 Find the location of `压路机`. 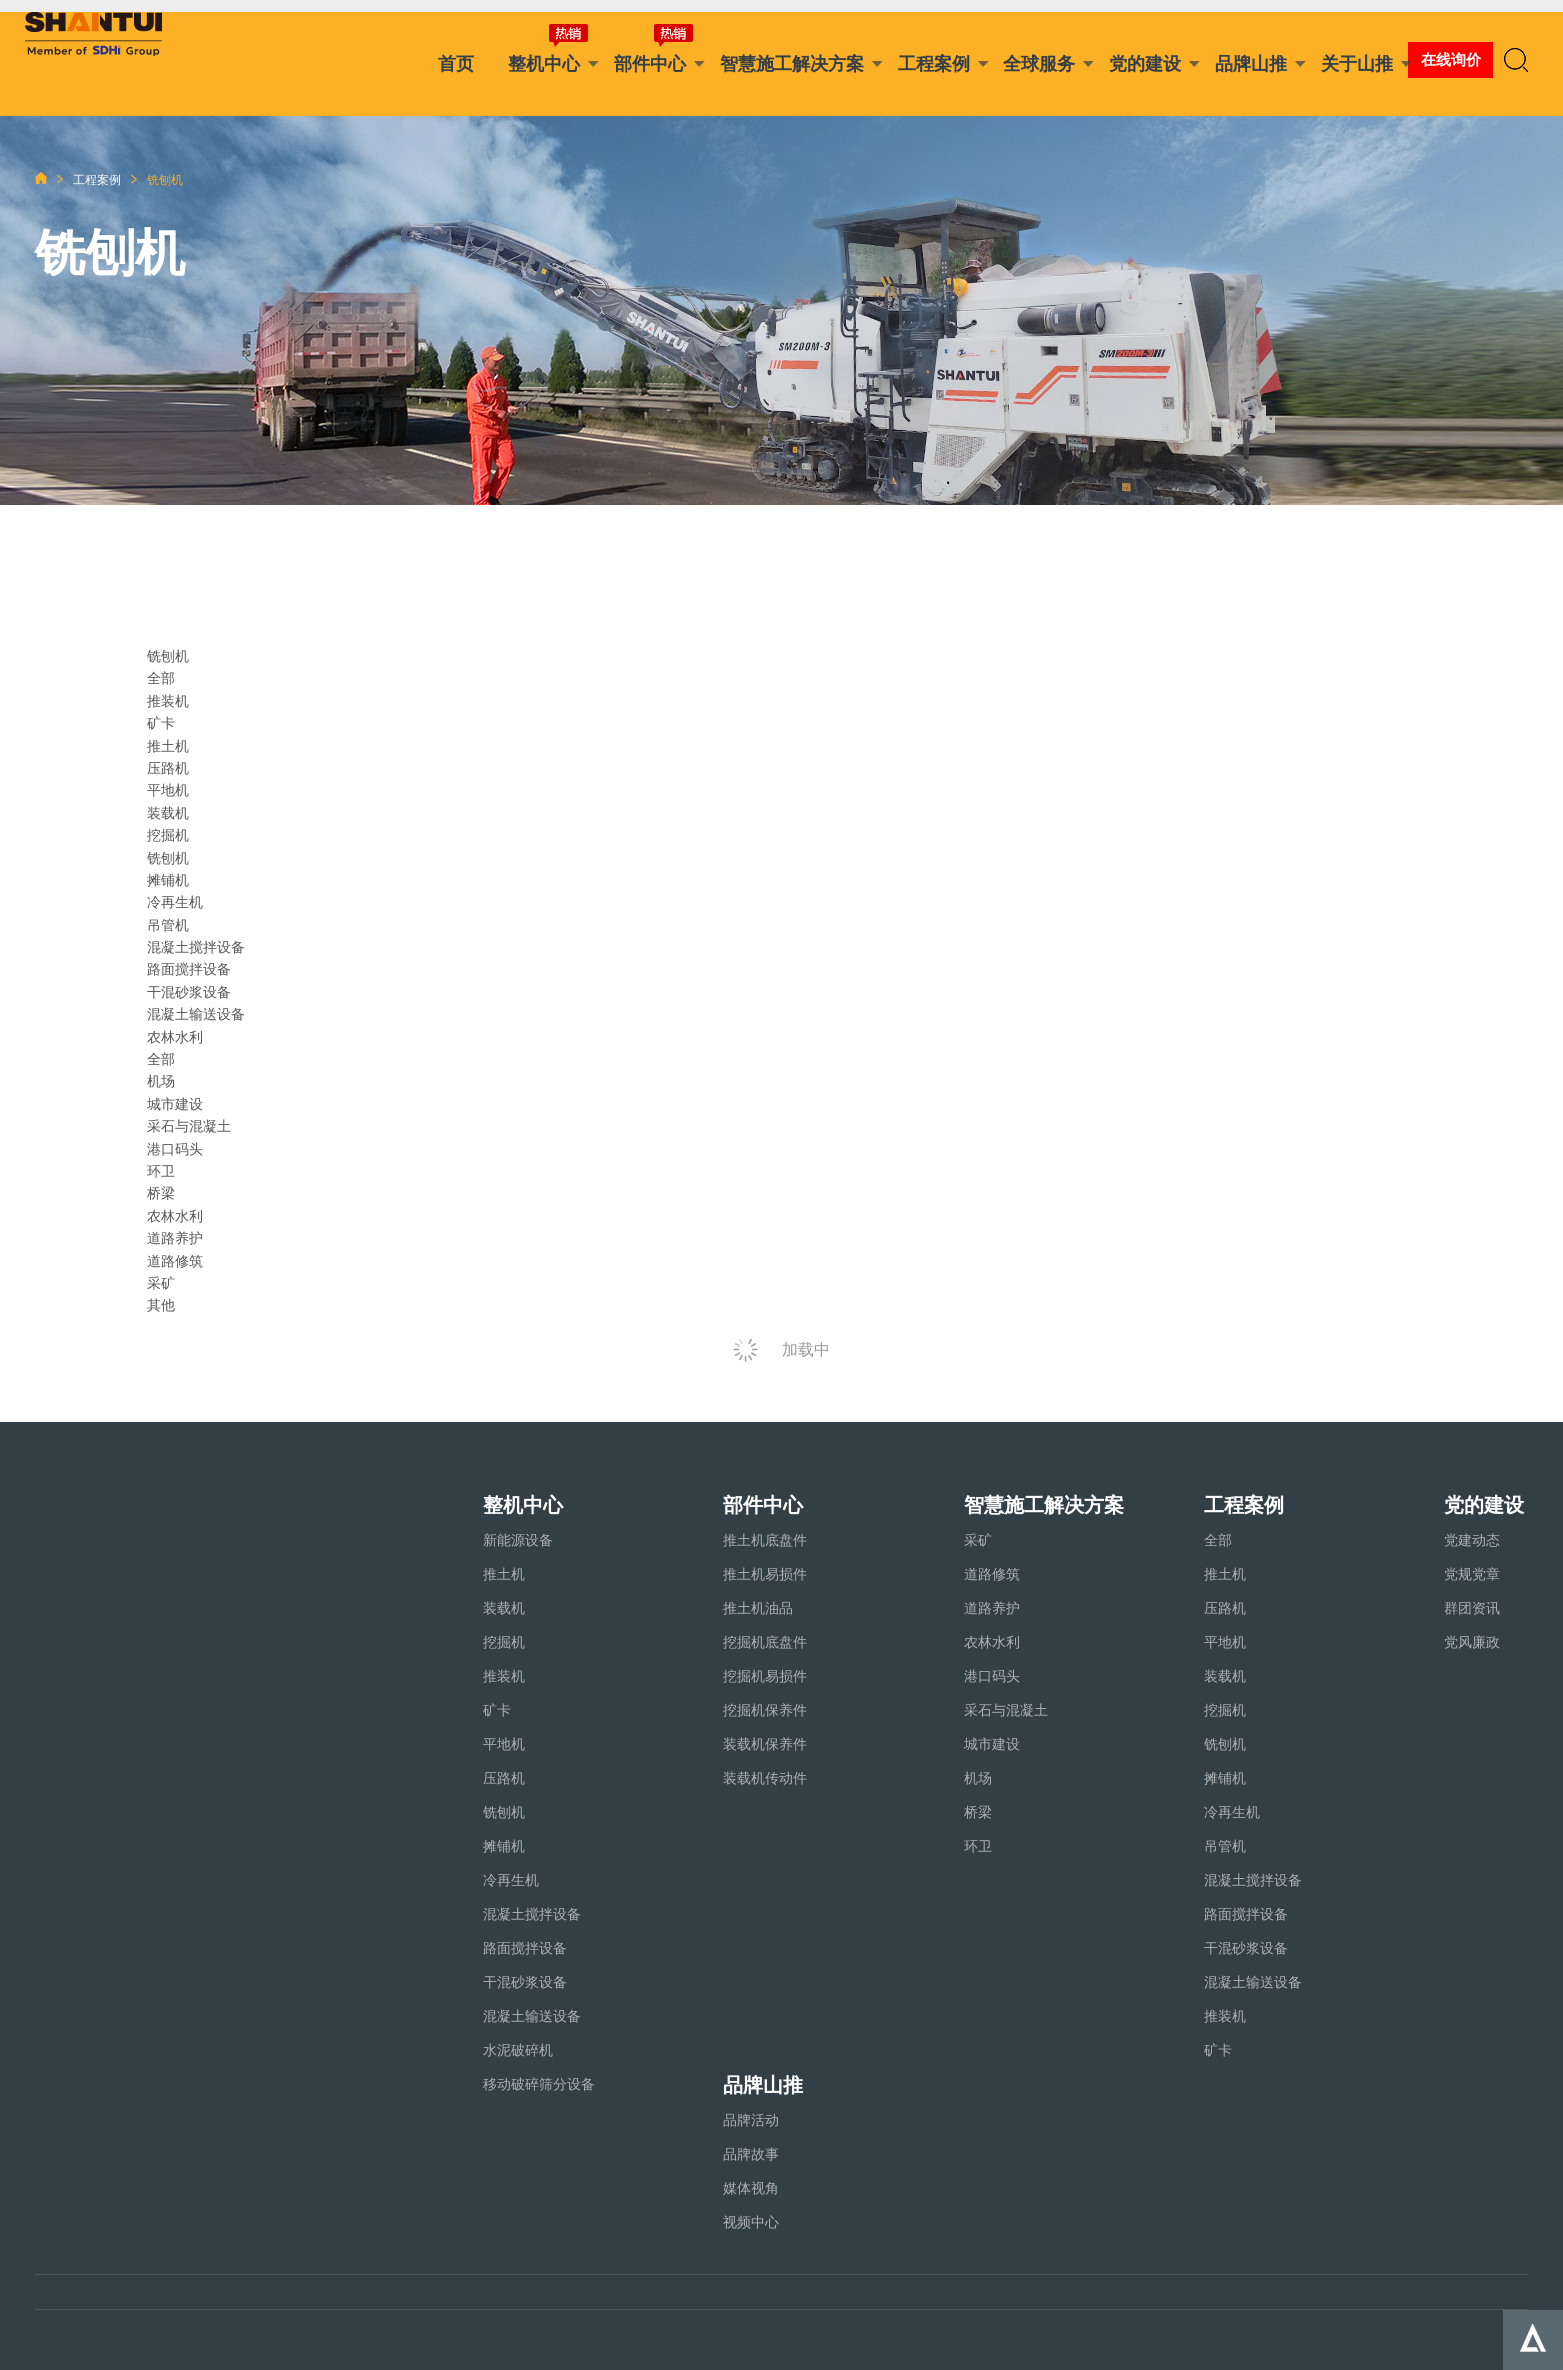

压路机 is located at coordinates (168, 768).